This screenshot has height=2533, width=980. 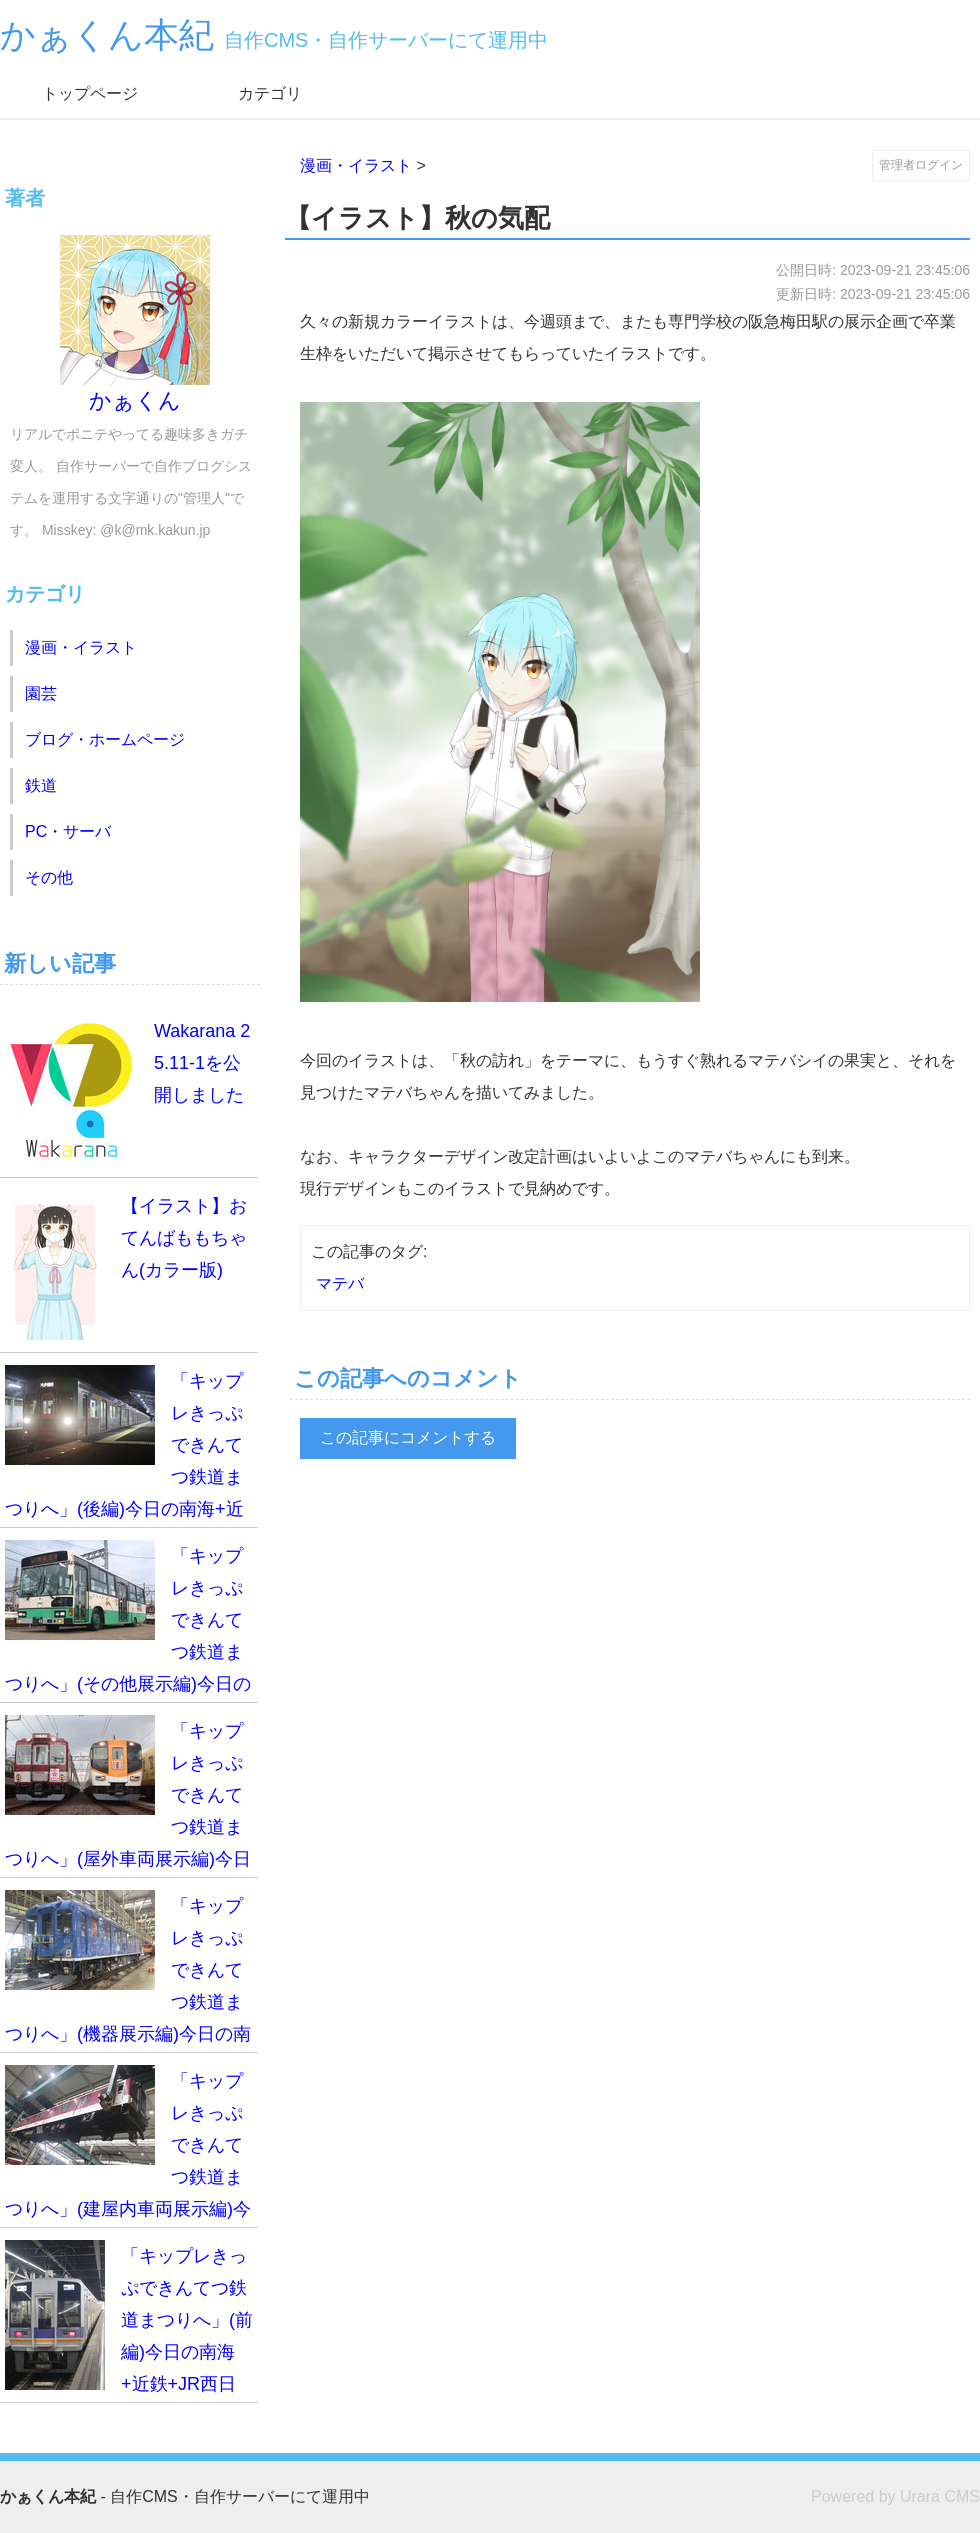 I want to click on 園芸, so click(x=41, y=693).